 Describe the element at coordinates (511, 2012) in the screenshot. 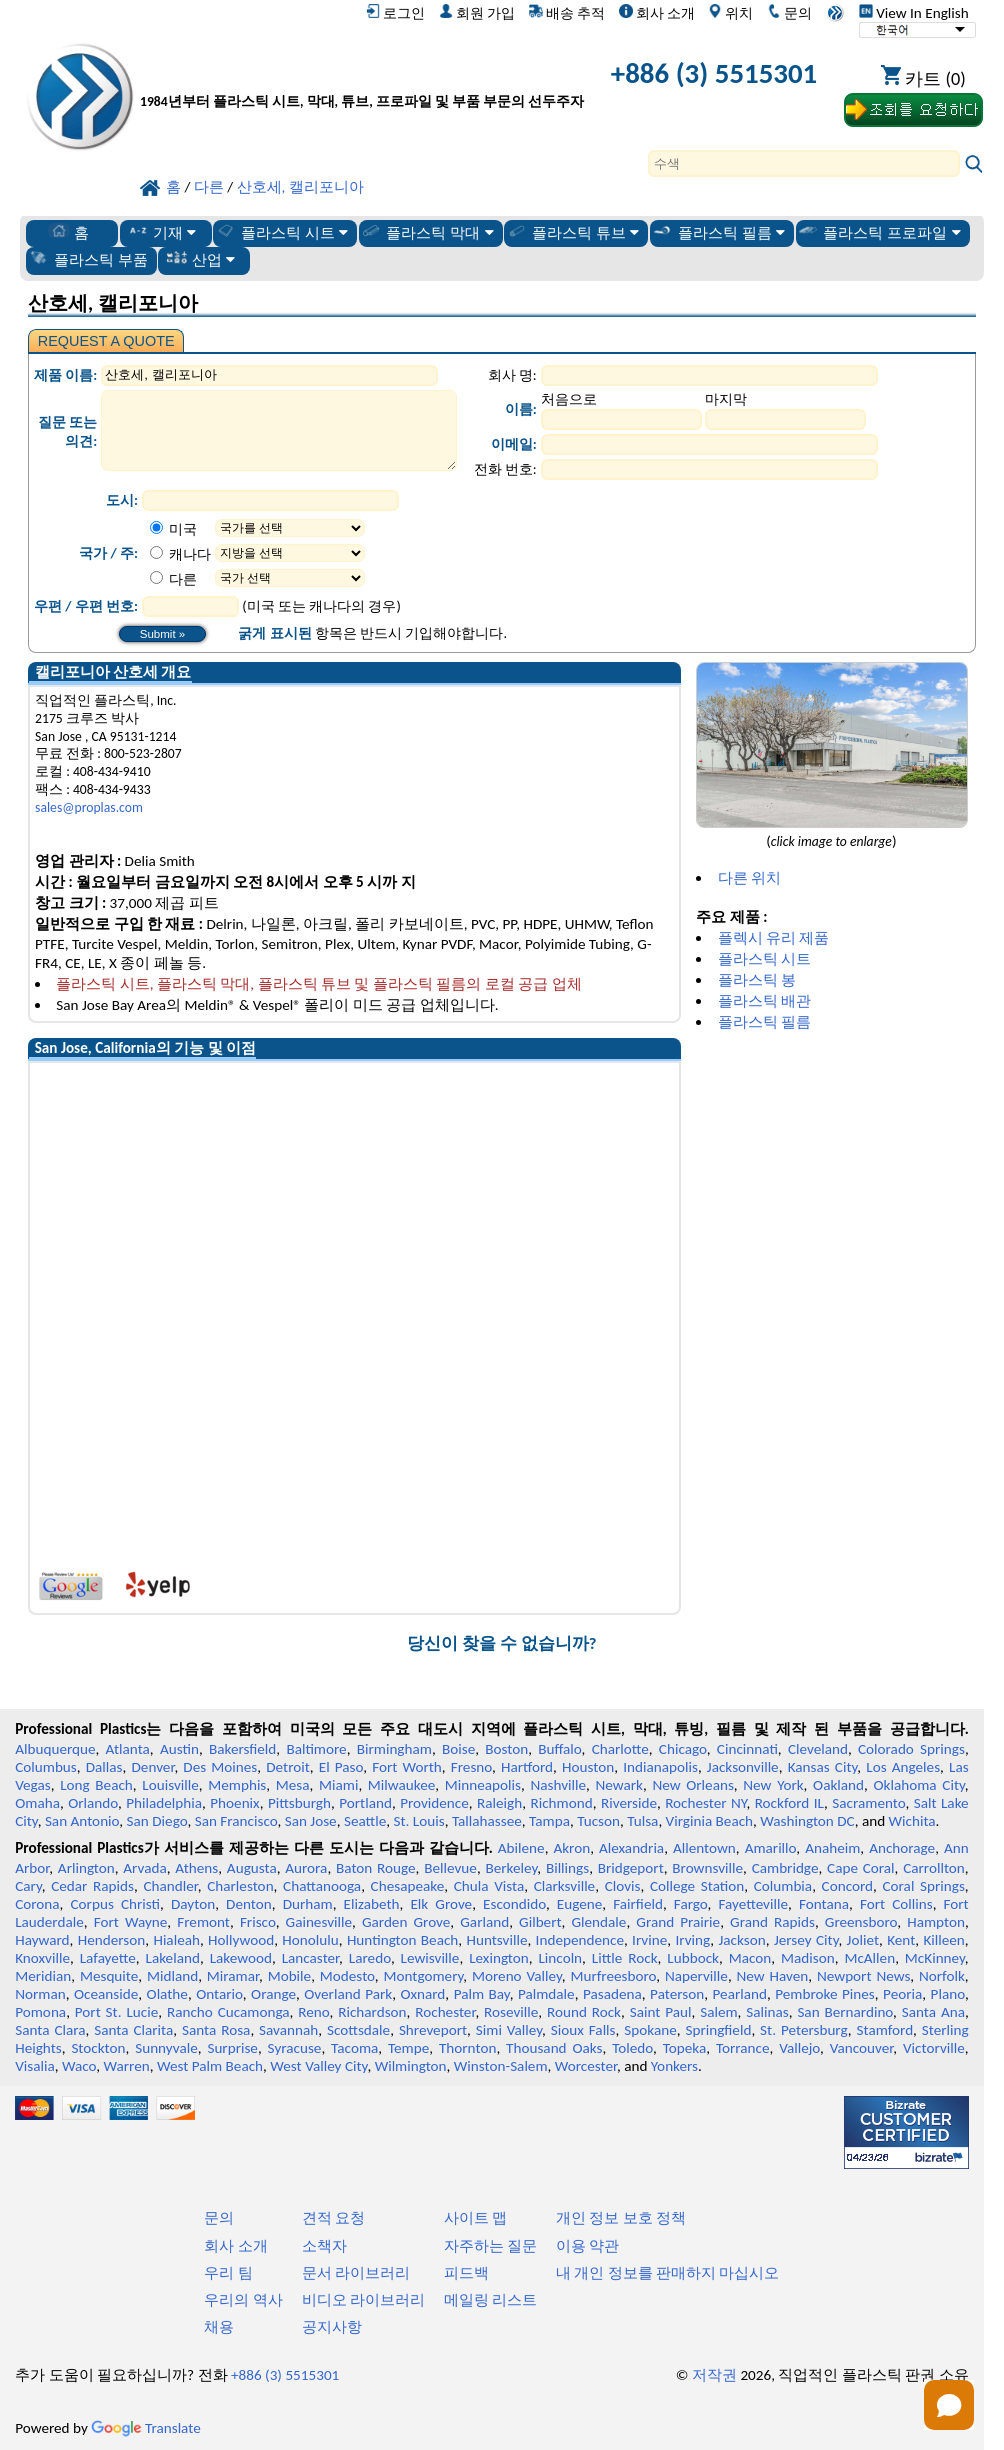

I see `Roseville` at that location.